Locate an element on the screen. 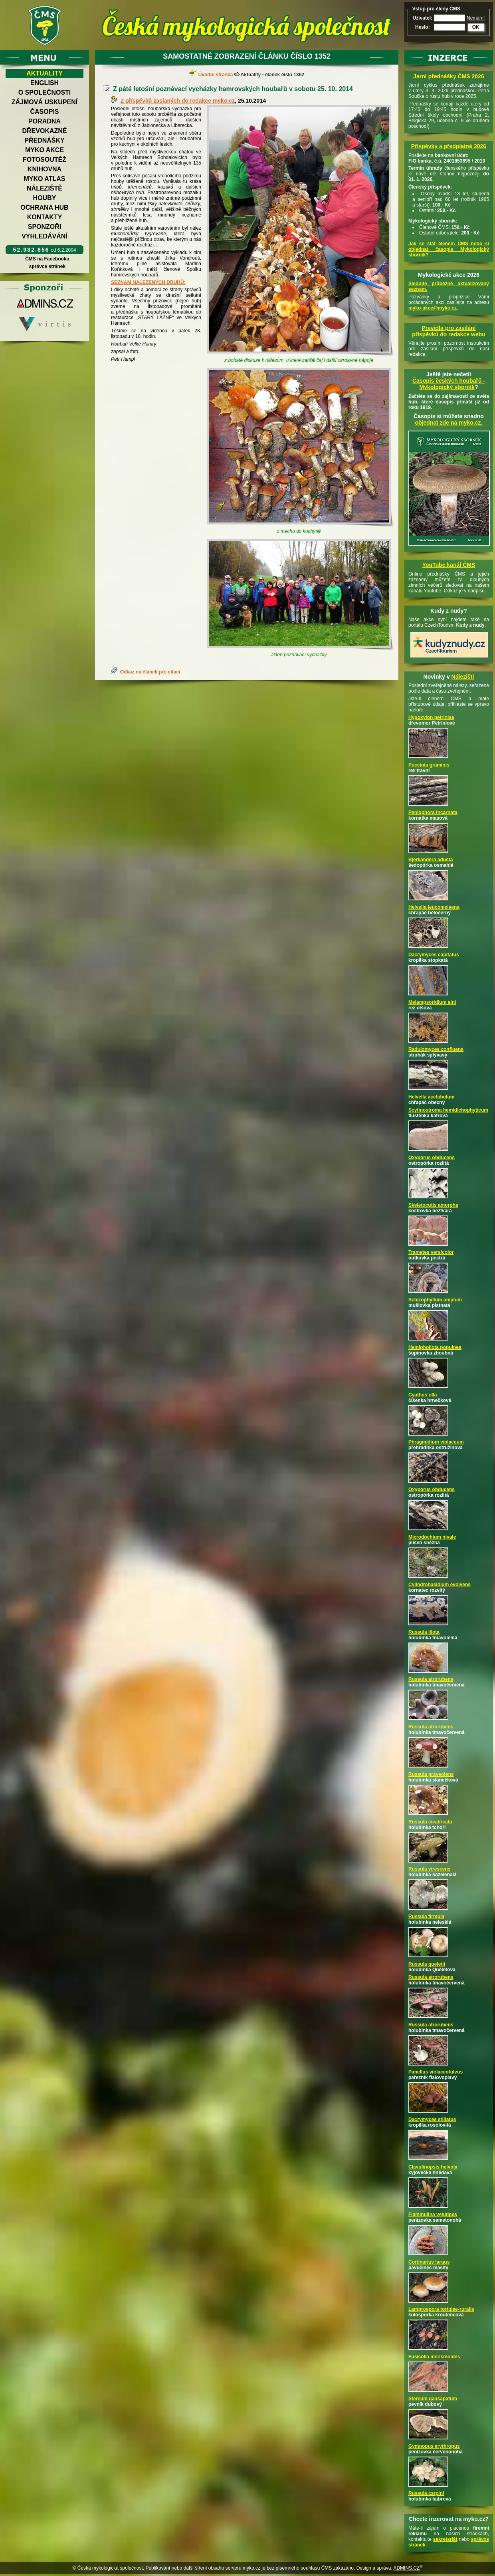  Příspěvky a předplatné 2026 is located at coordinates (448, 146).